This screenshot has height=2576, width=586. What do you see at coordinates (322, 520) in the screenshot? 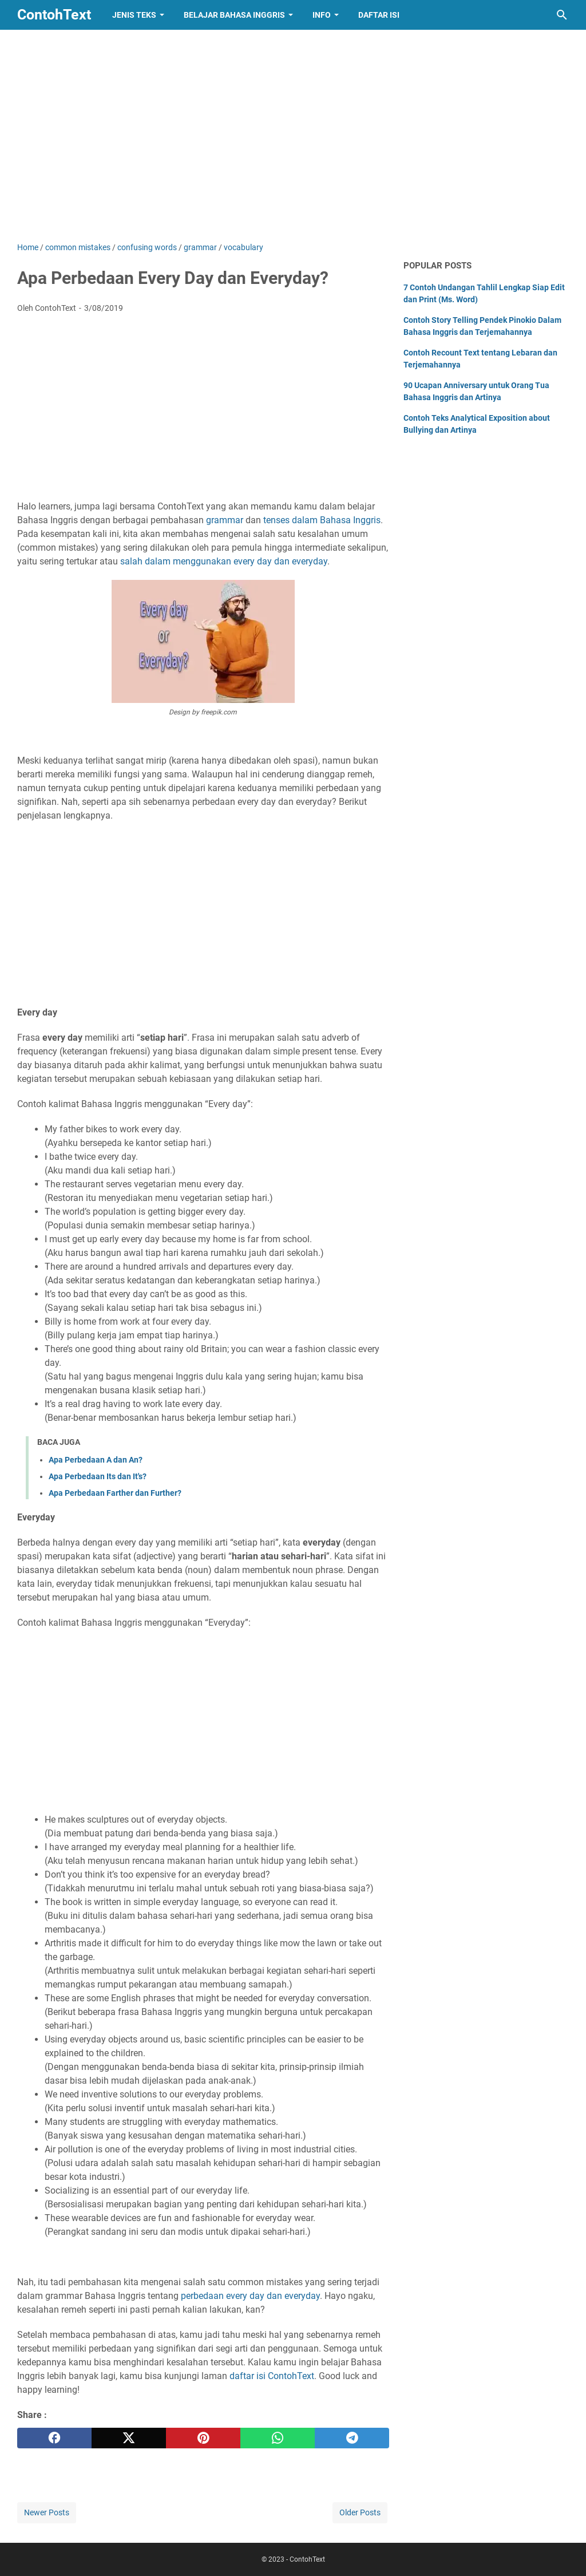
I see `tenses dalam Bahasa Inggris` at bounding box center [322, 520].